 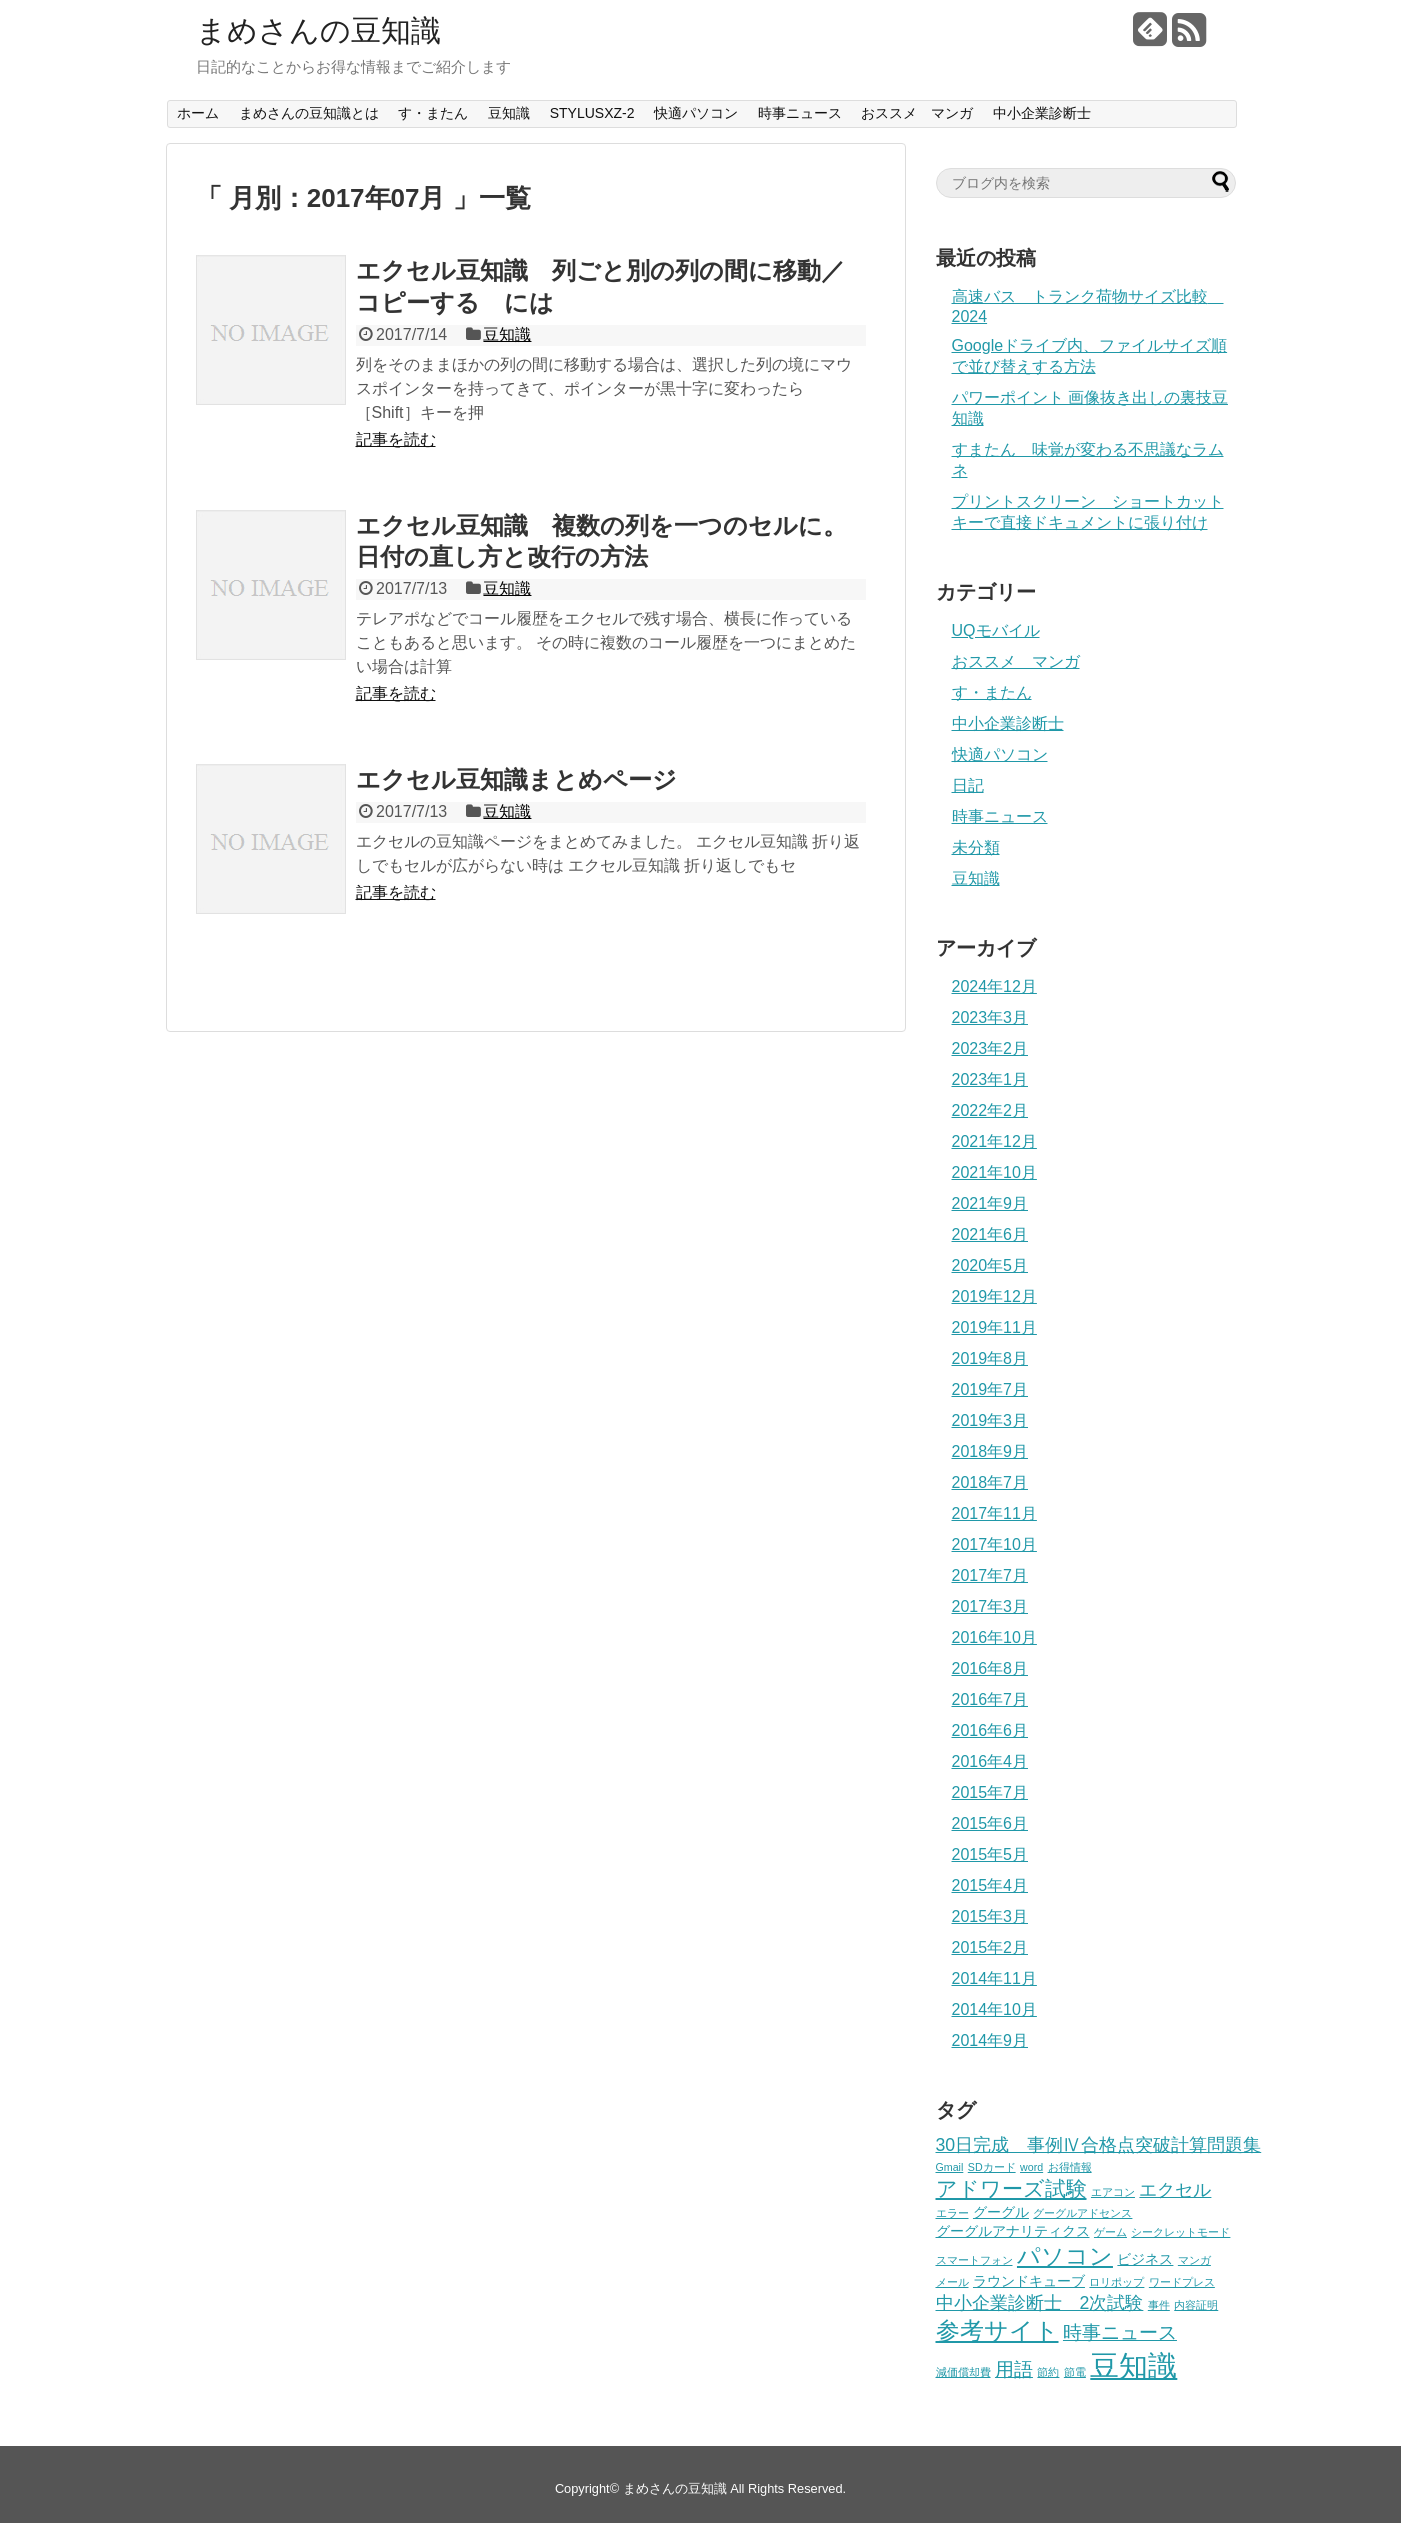 I want to click on 節約 [節約 (1個の項目)], so click(x=1048, y=2372).